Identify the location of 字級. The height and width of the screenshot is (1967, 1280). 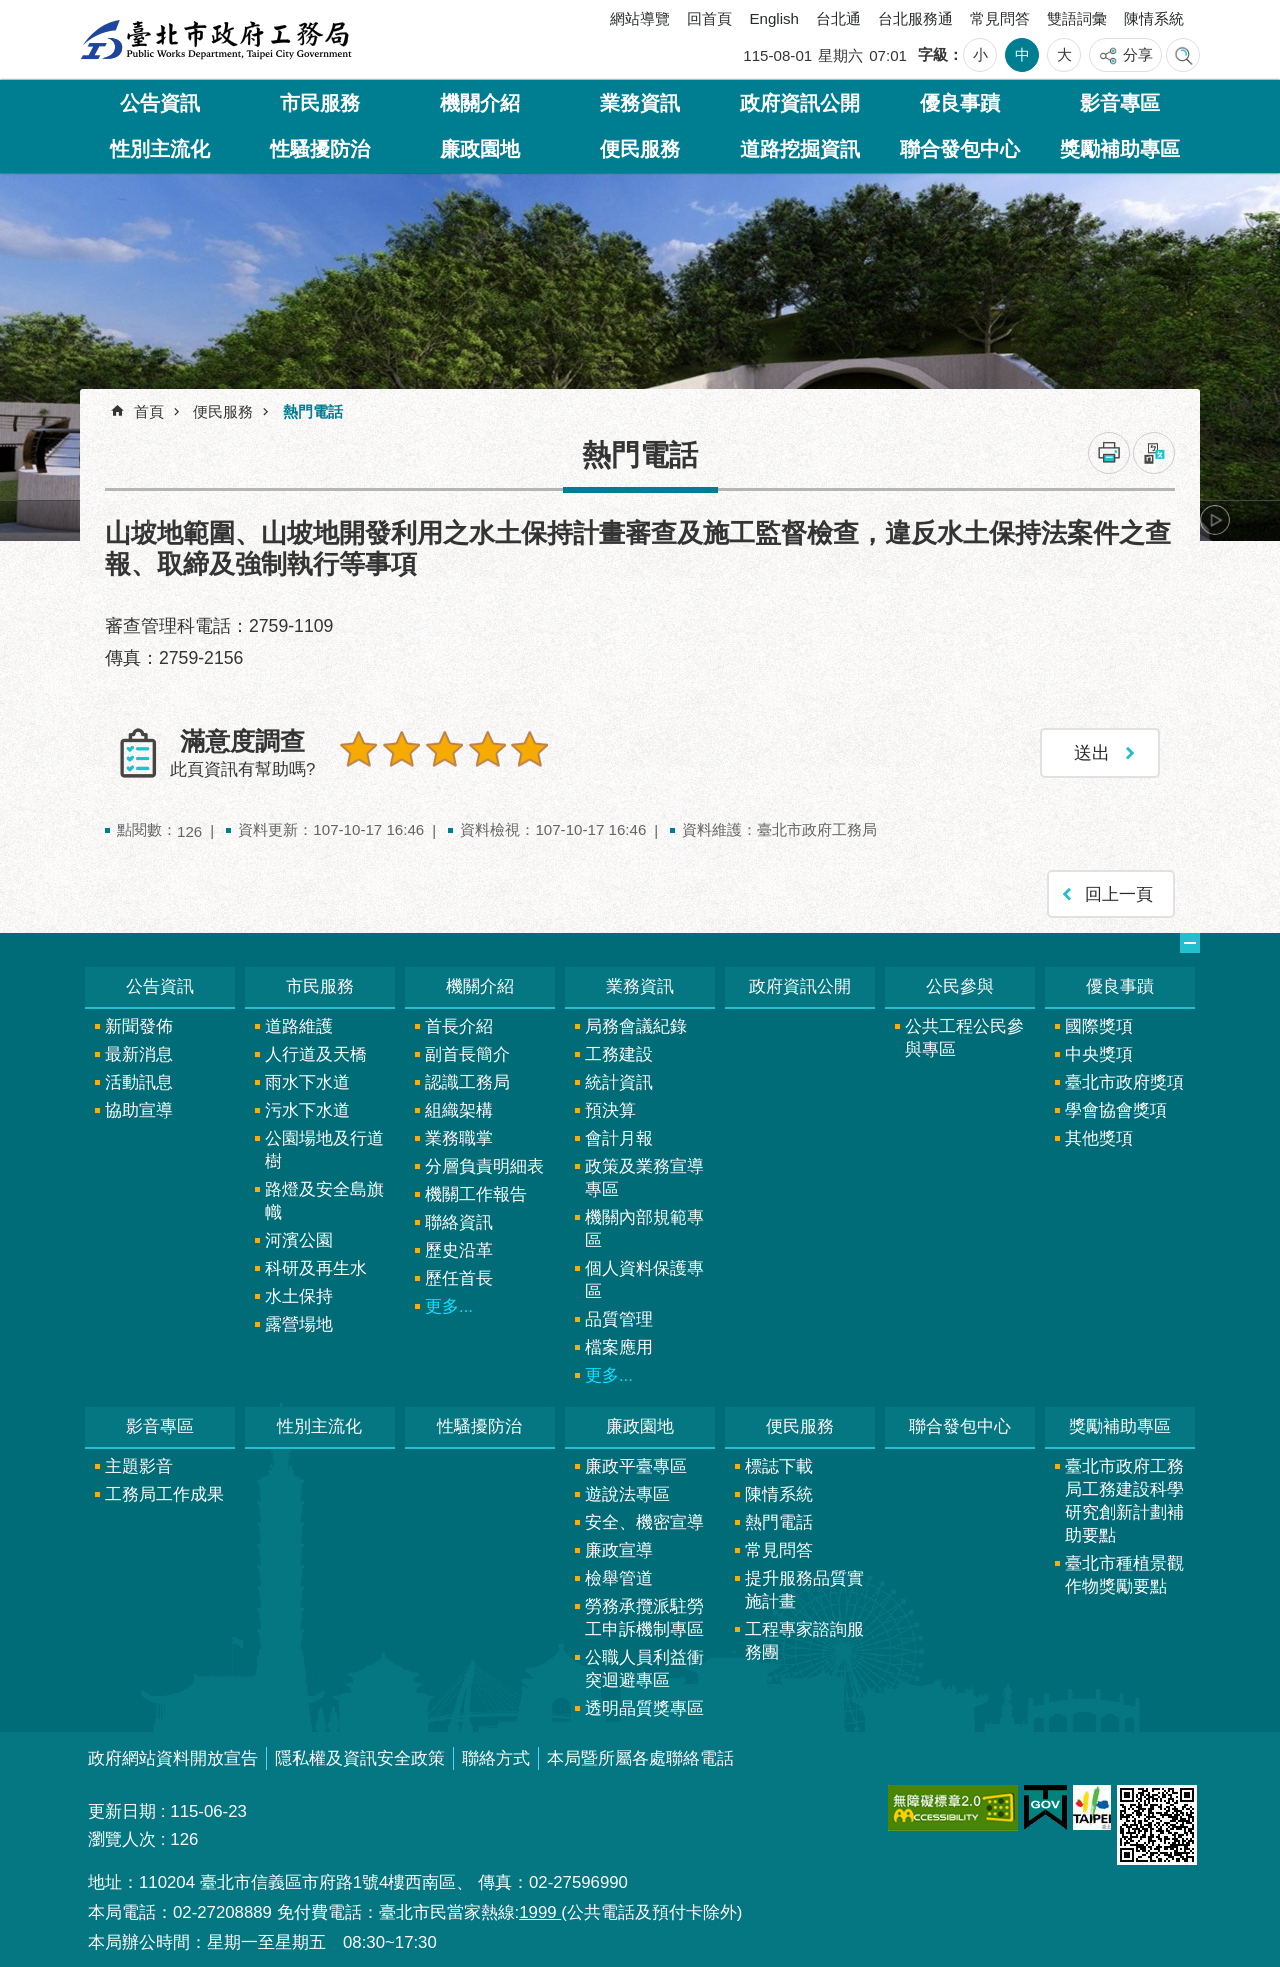
(933, 54).